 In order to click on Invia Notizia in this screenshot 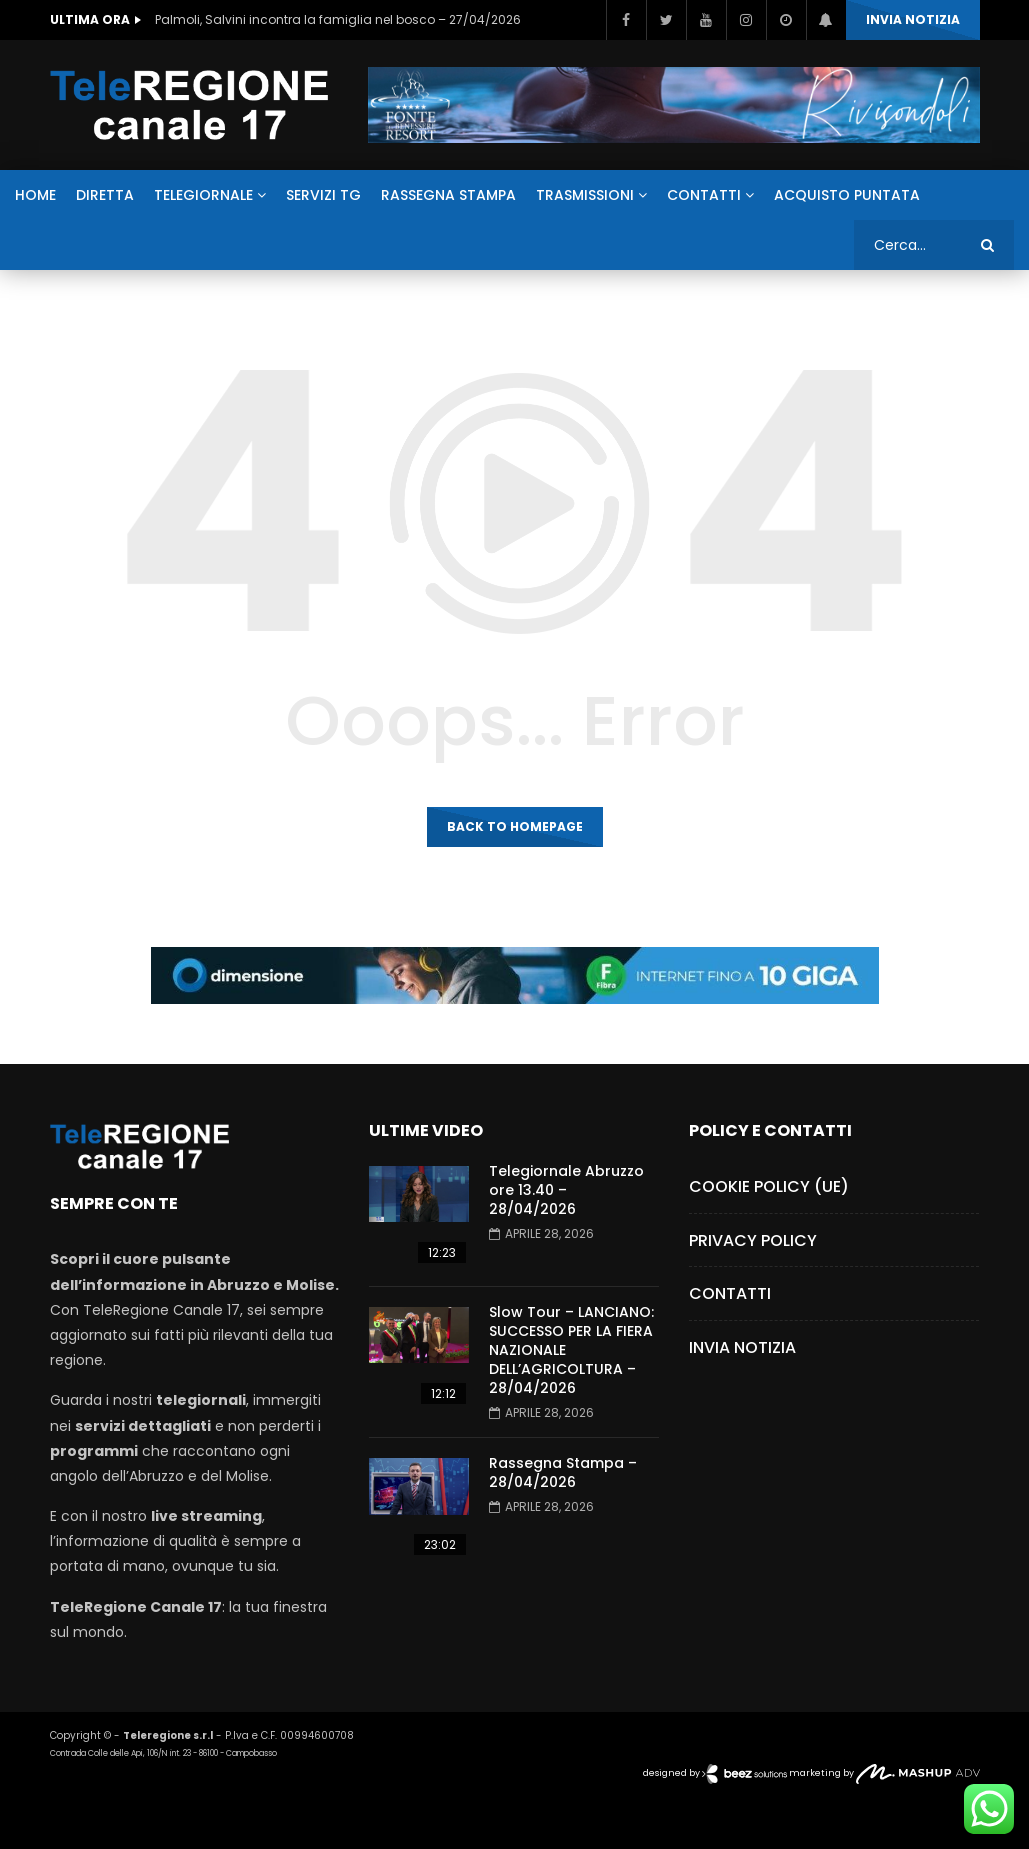, I will do `click(742, 1347)`.